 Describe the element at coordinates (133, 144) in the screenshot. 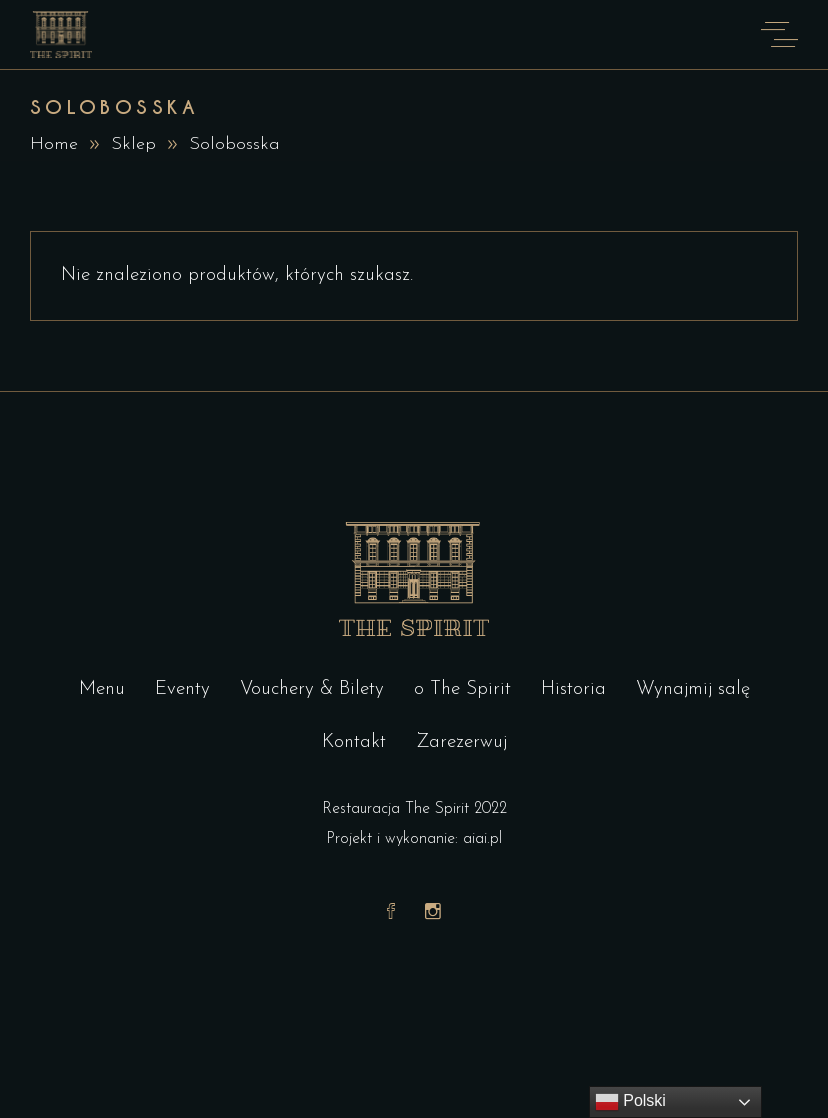

I see `Sklep` at that location.